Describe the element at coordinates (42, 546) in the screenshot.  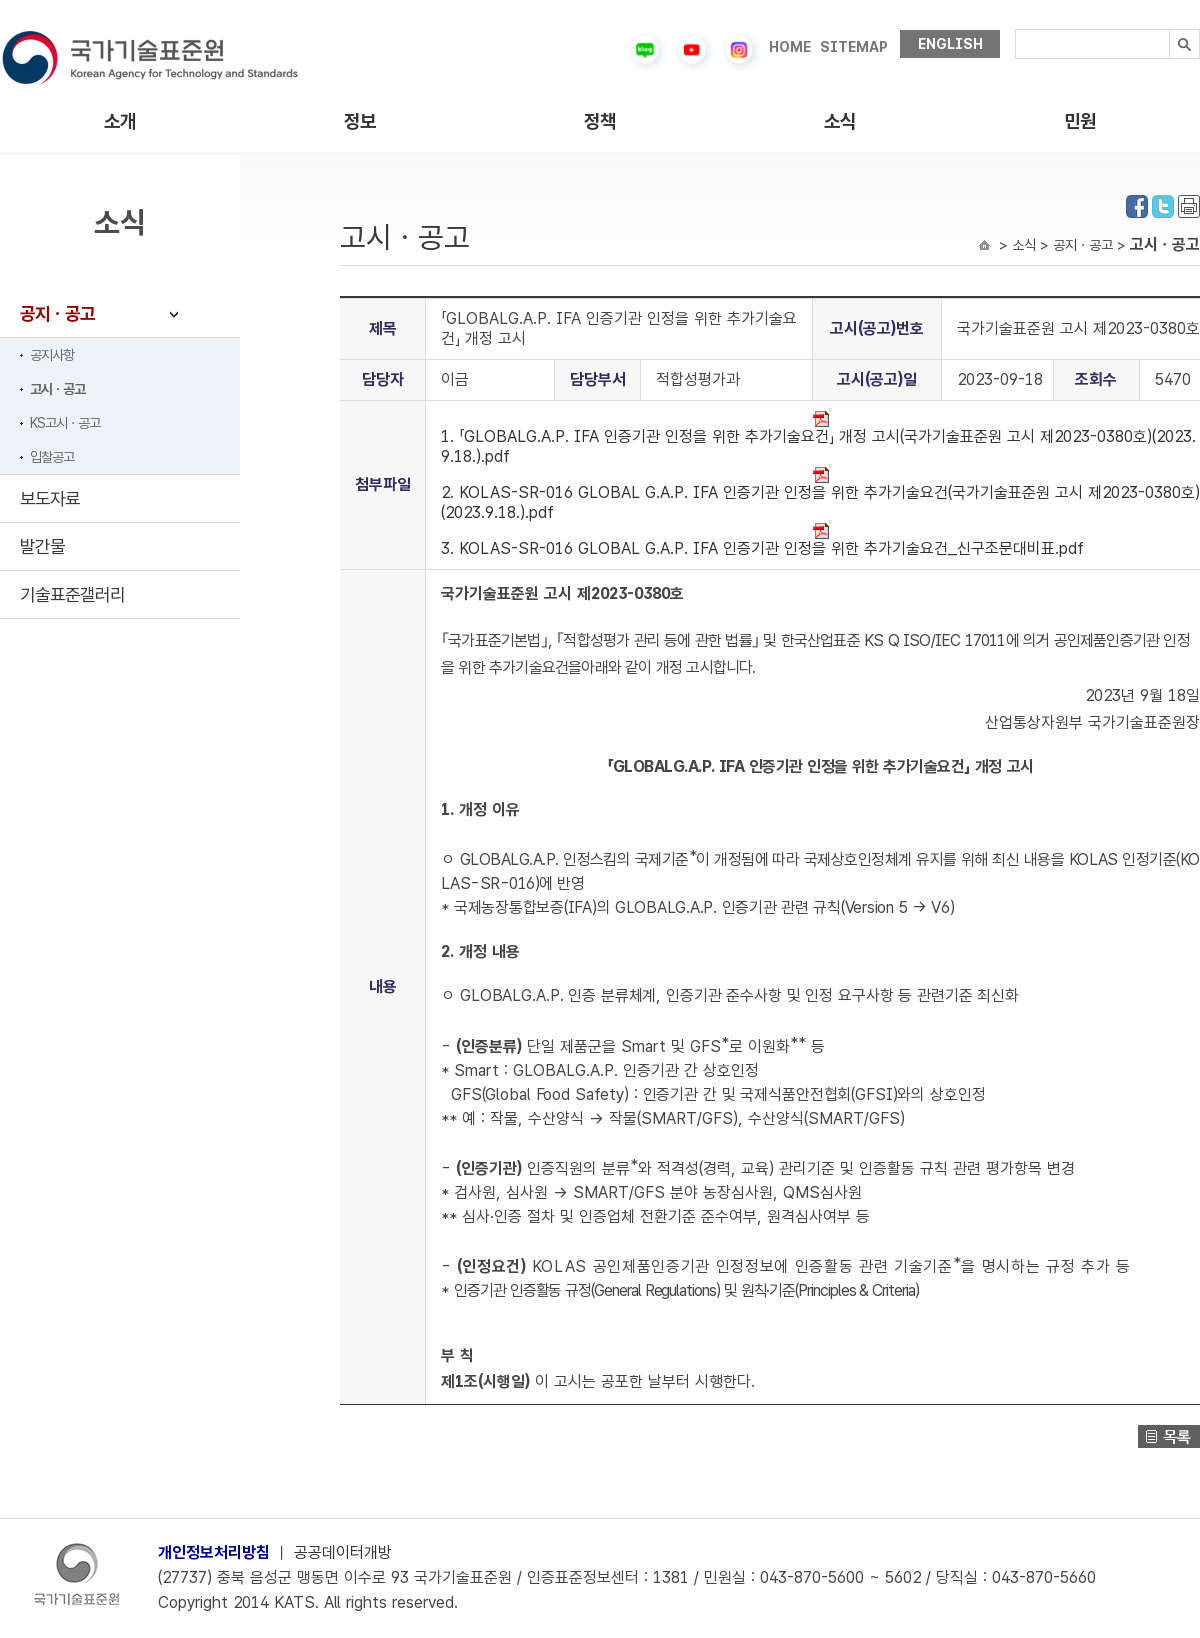
I see `발간물` at that location.